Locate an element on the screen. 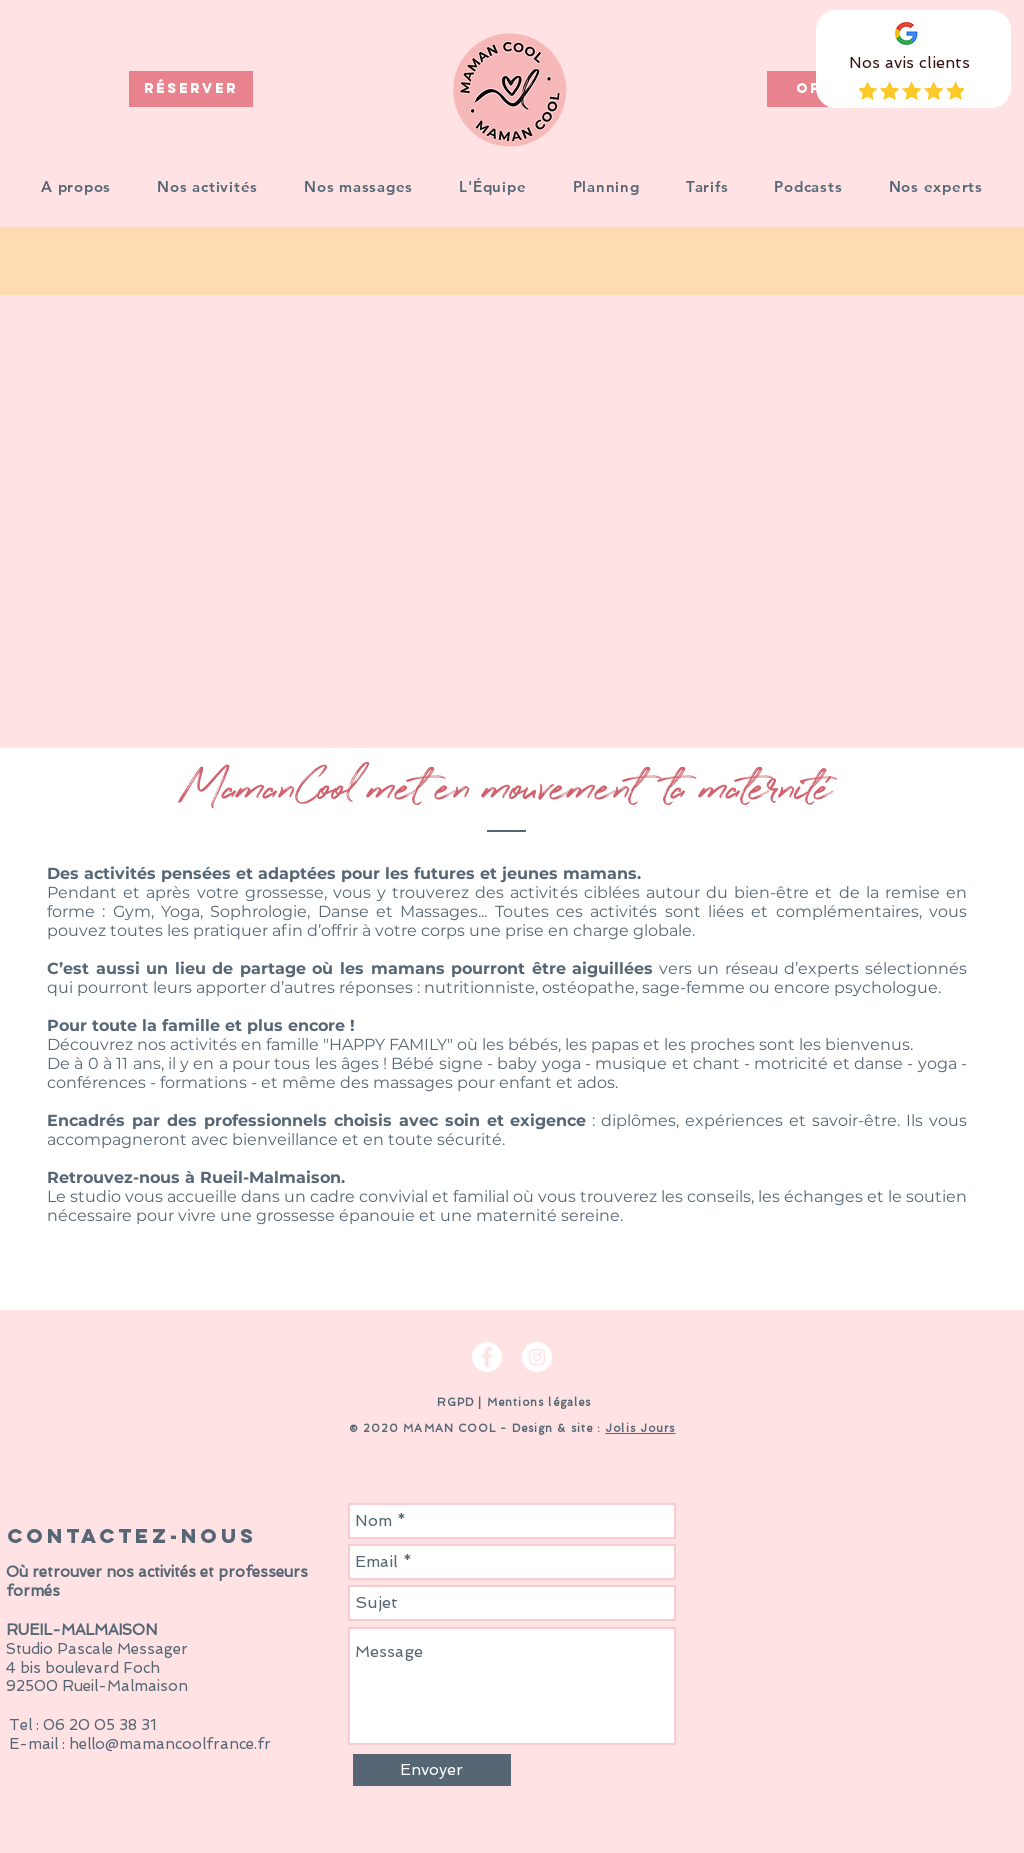 The width and height of the screenshot is (1024, 1853). Mentions légales is located at coordinates (539, 1402).